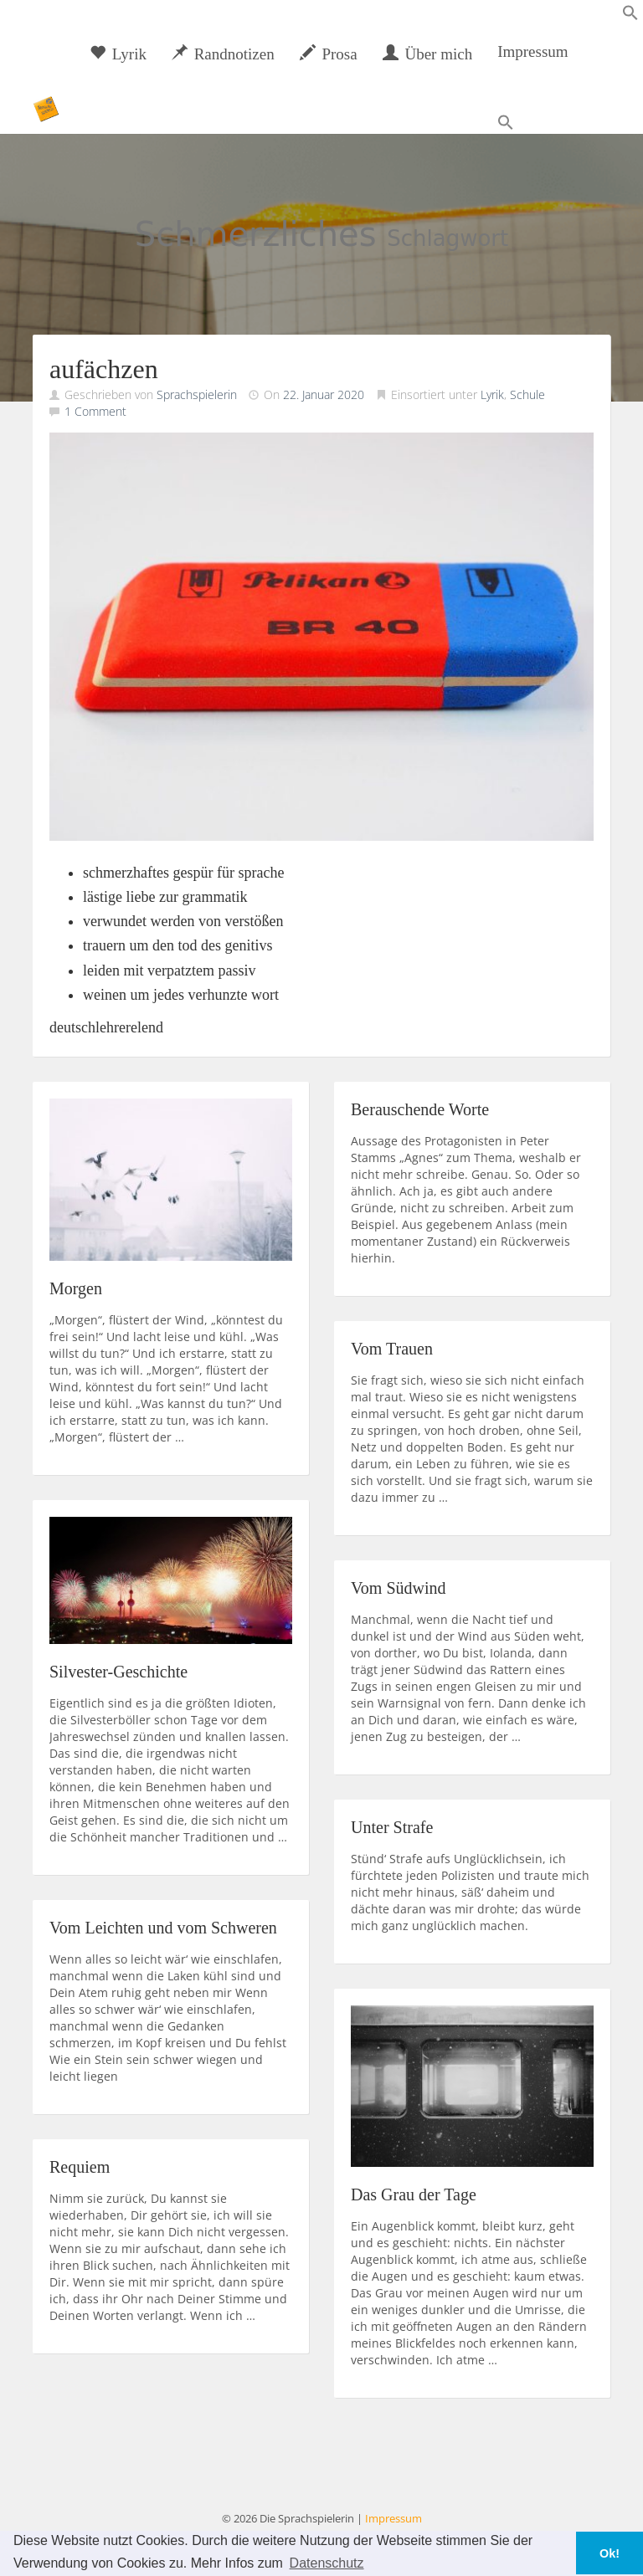 The width and height of the screenshot is (643, 2576). Describe the element at coordinates (392, 1827) in the screenshot. I see `Unter Strafe` at that location.